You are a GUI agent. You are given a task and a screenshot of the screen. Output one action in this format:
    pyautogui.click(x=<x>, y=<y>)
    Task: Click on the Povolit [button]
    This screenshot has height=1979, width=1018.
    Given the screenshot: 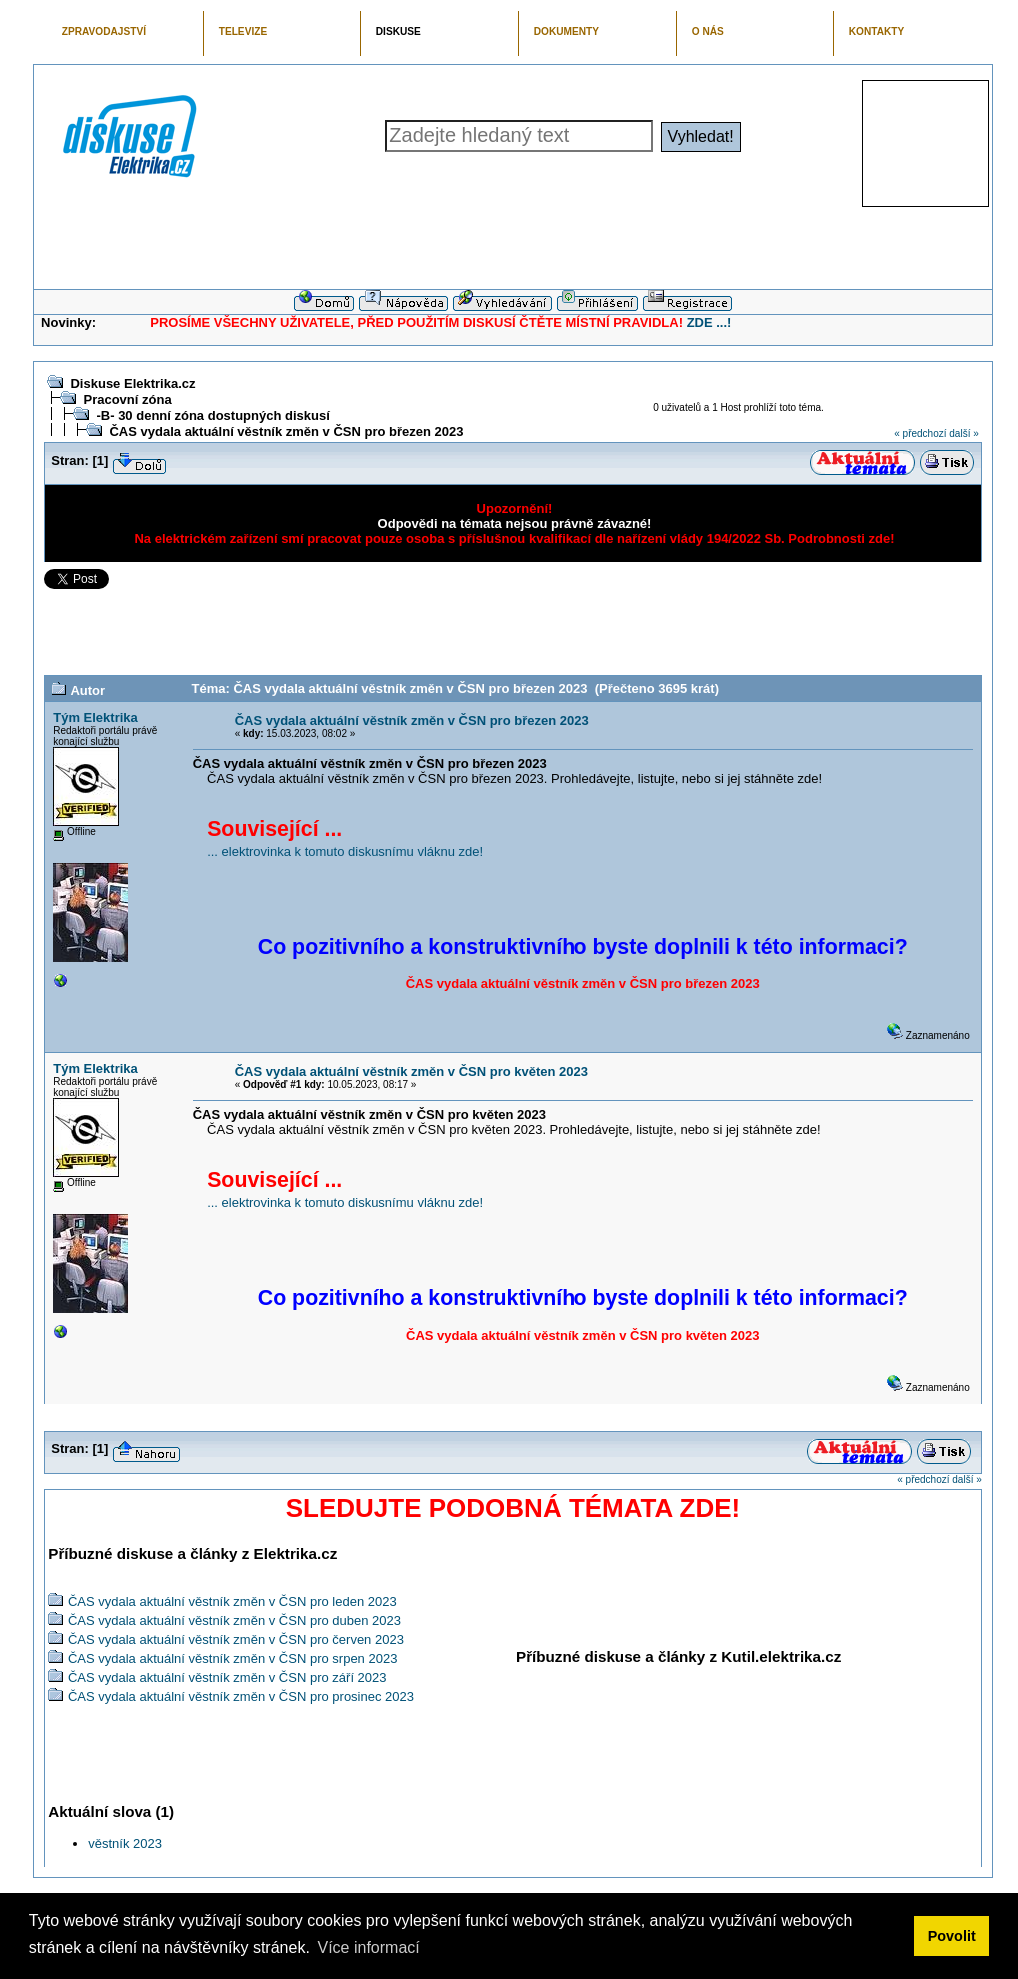 What is the action you would take?
    pyautogui.click(x=952, y=1936)
    